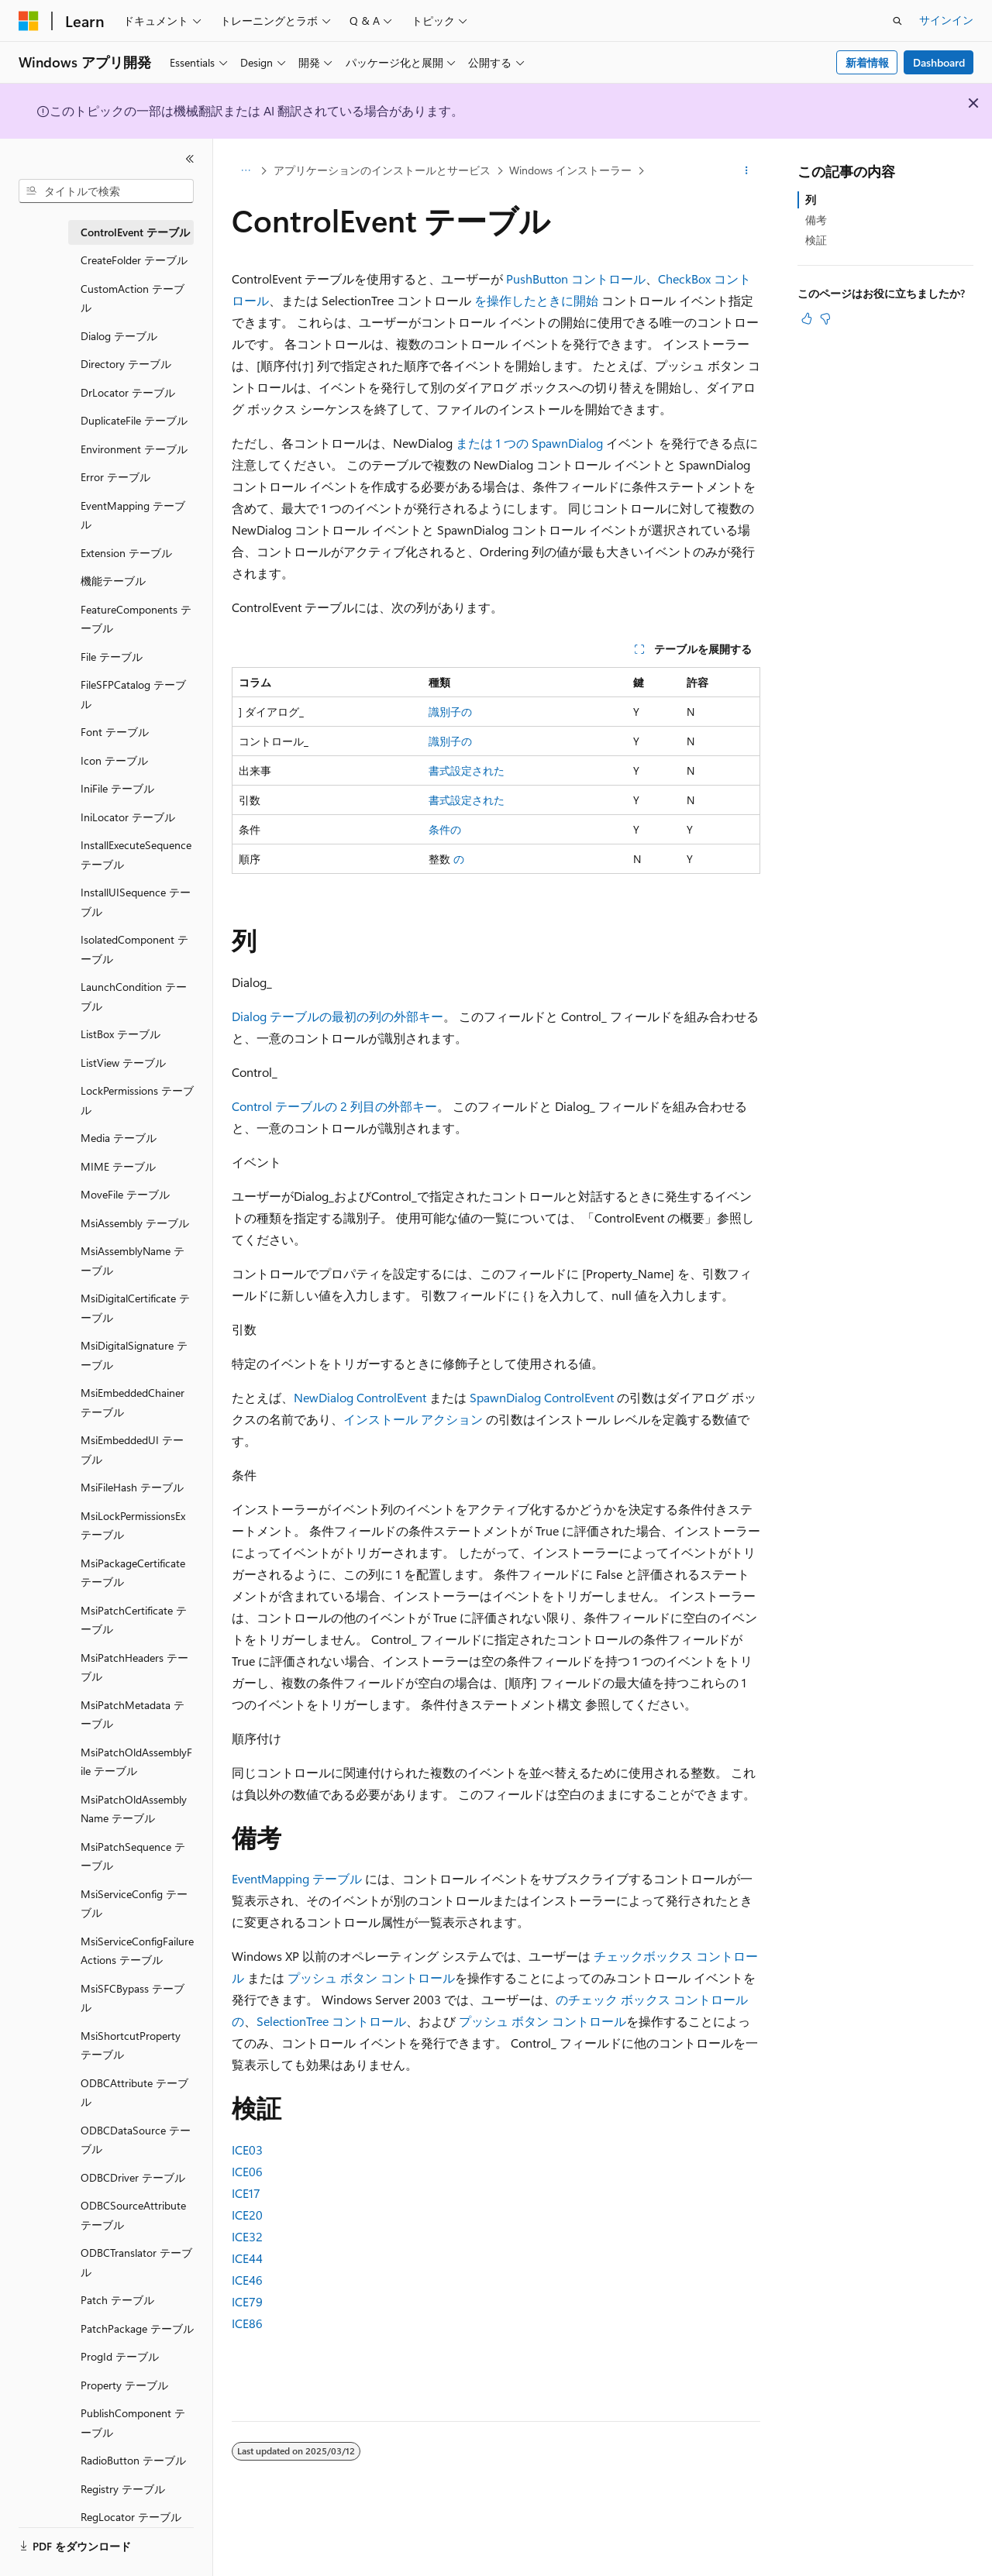  I want to click on IniLocator テーブル [treeitem], so click(128, 817).